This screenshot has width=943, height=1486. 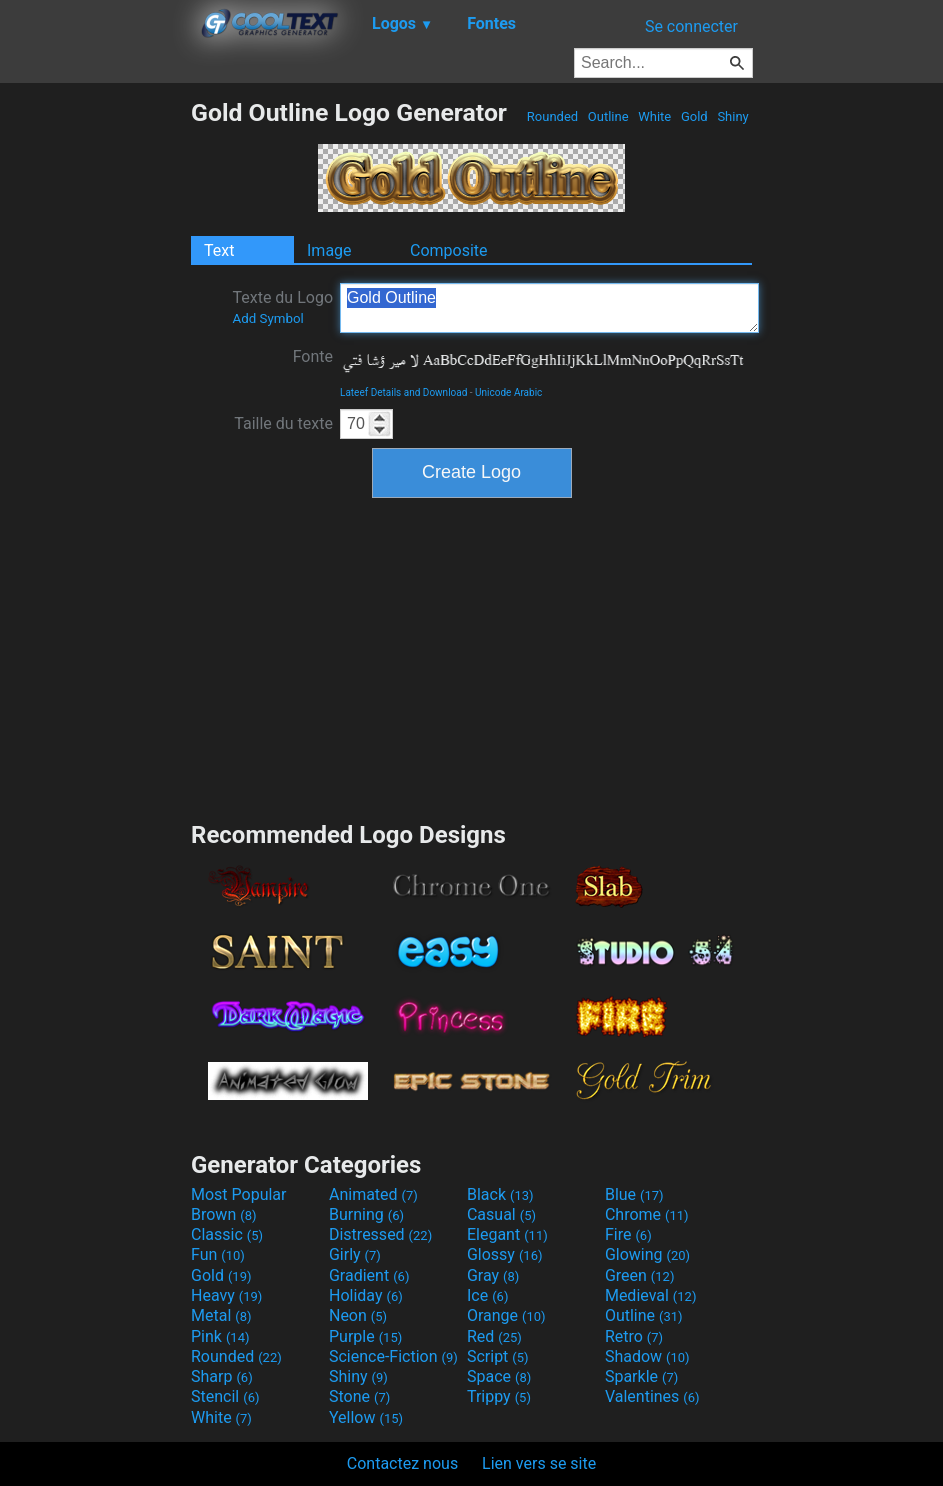 I want to click on Science-Fiction, so click(x=393, y=1356).